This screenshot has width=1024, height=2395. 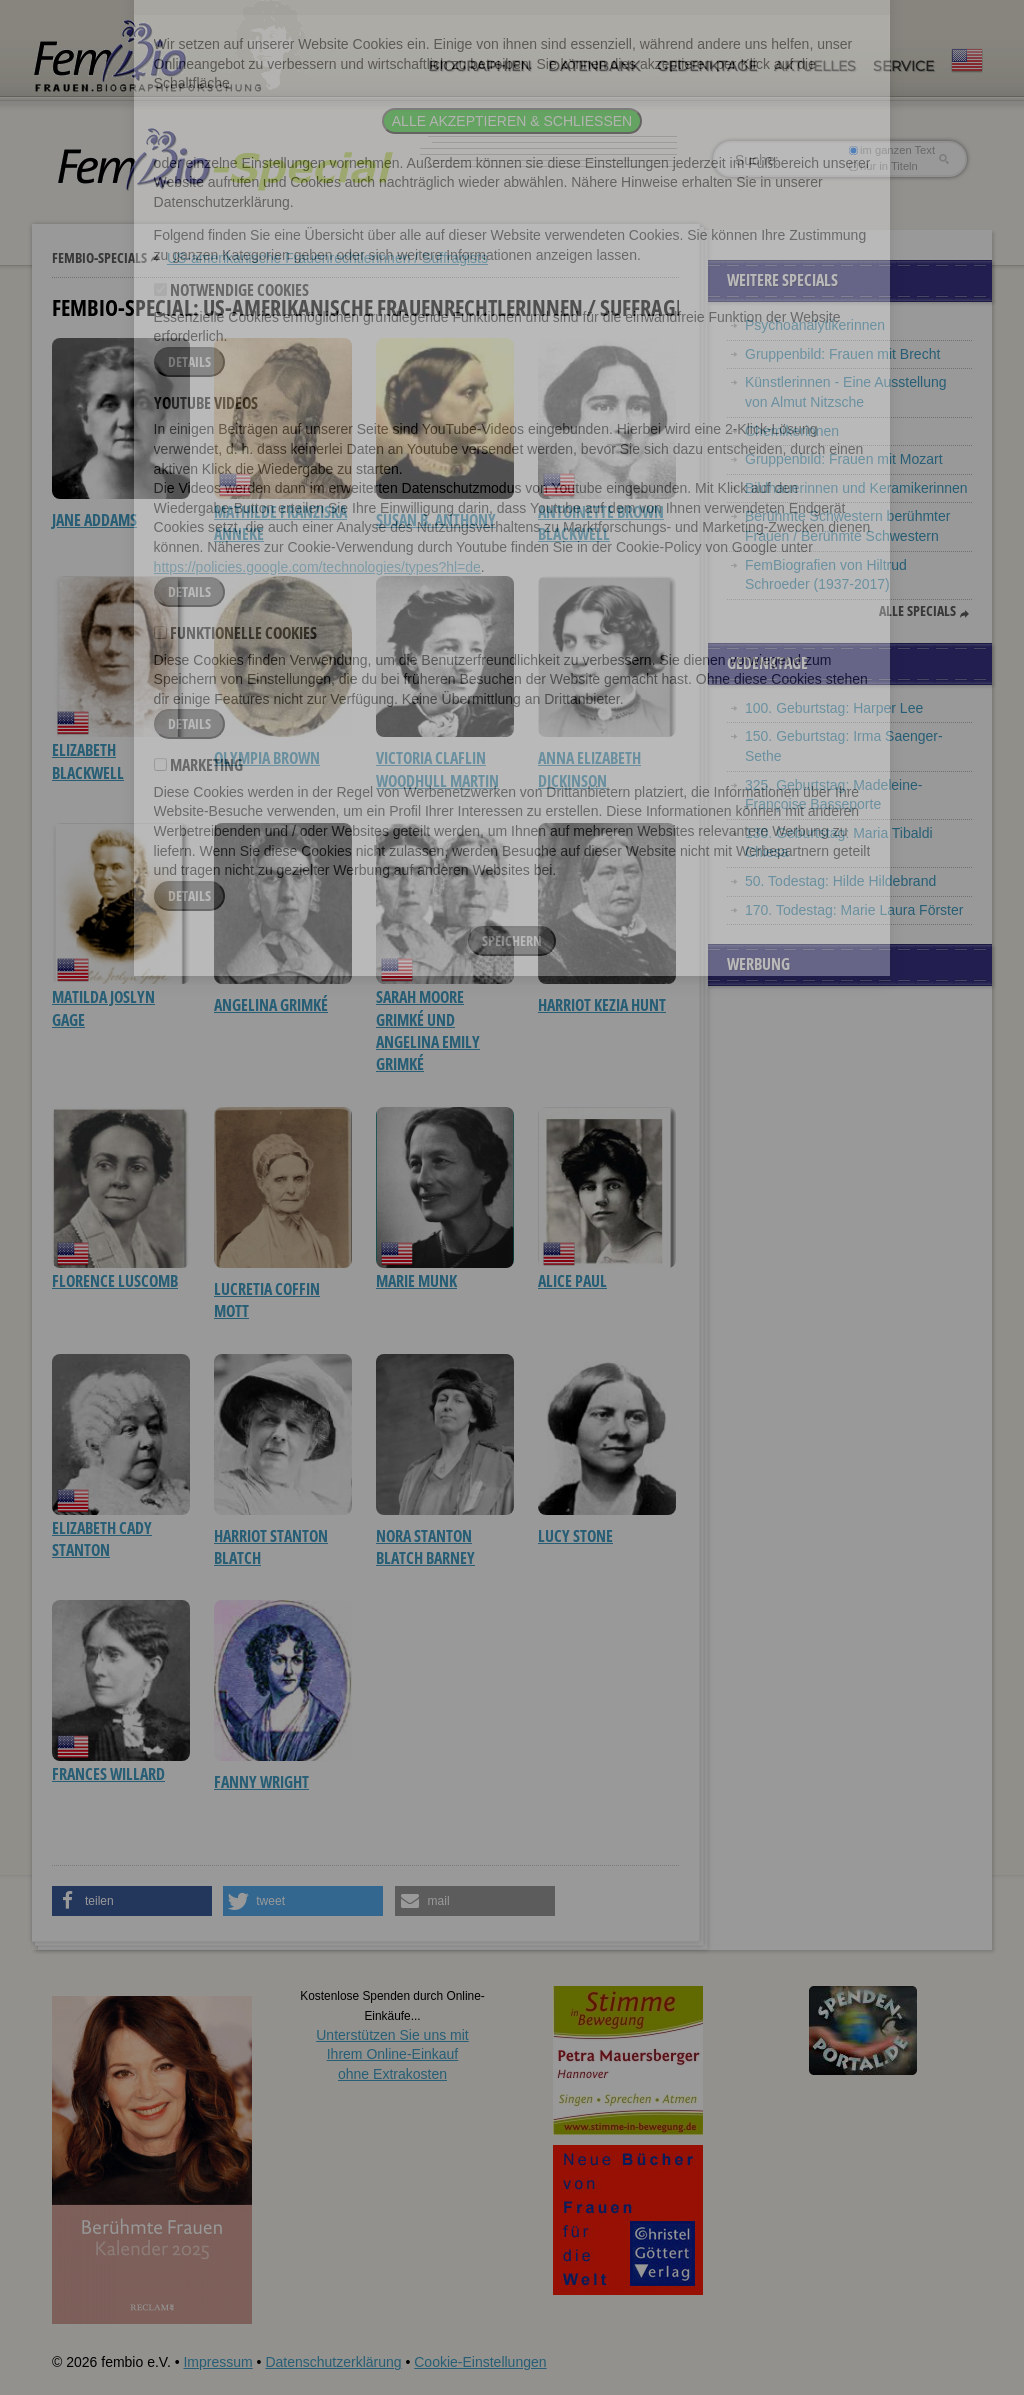 What do you see at coordinates (854, 910) in the screenshot?
I see `170. Todestag: Marie Laura Förster` at bounding box center [854, 910].